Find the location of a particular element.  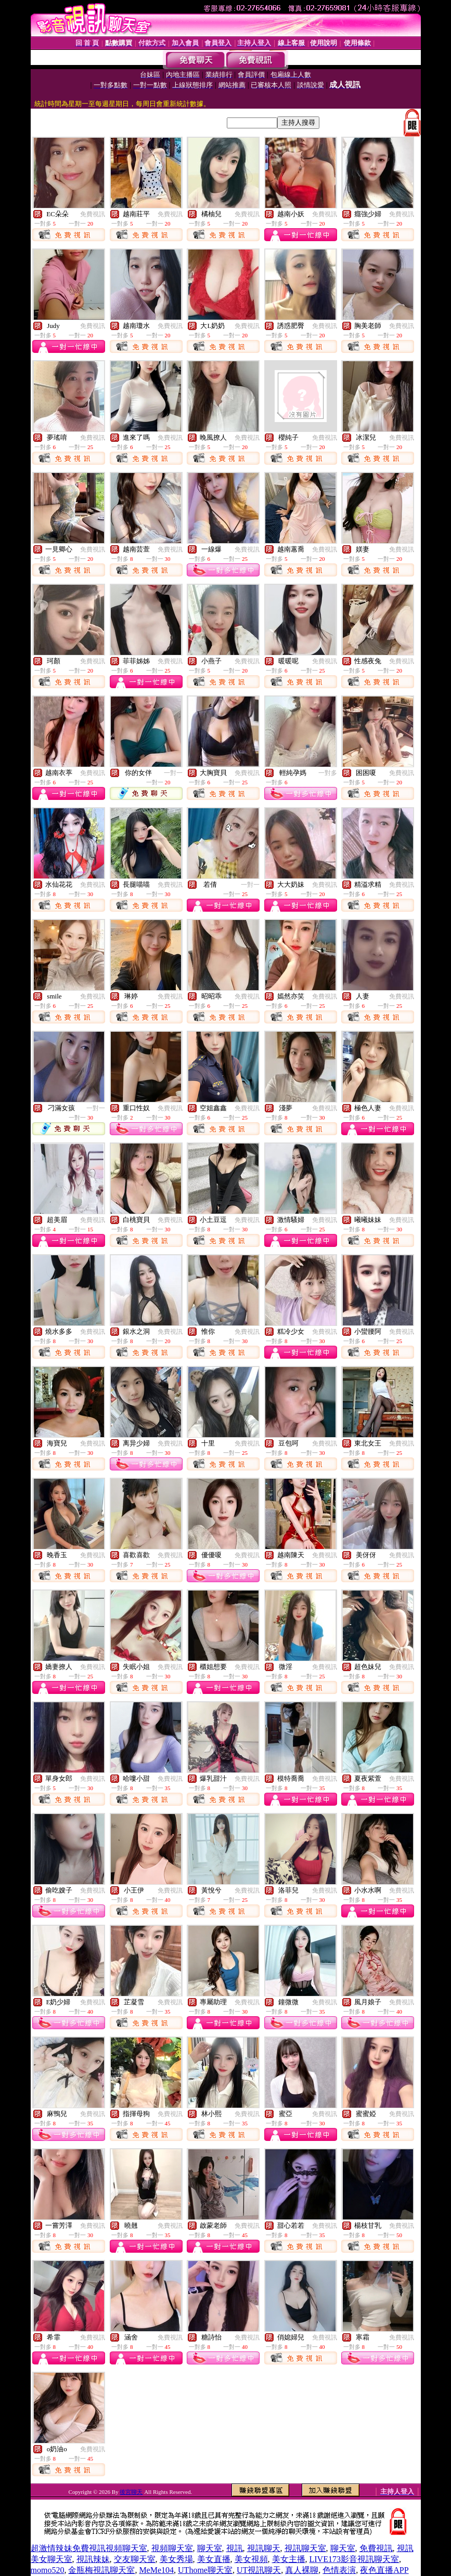

LIVE173影音視訊聊天室 is located at coordinates (354, 2559).